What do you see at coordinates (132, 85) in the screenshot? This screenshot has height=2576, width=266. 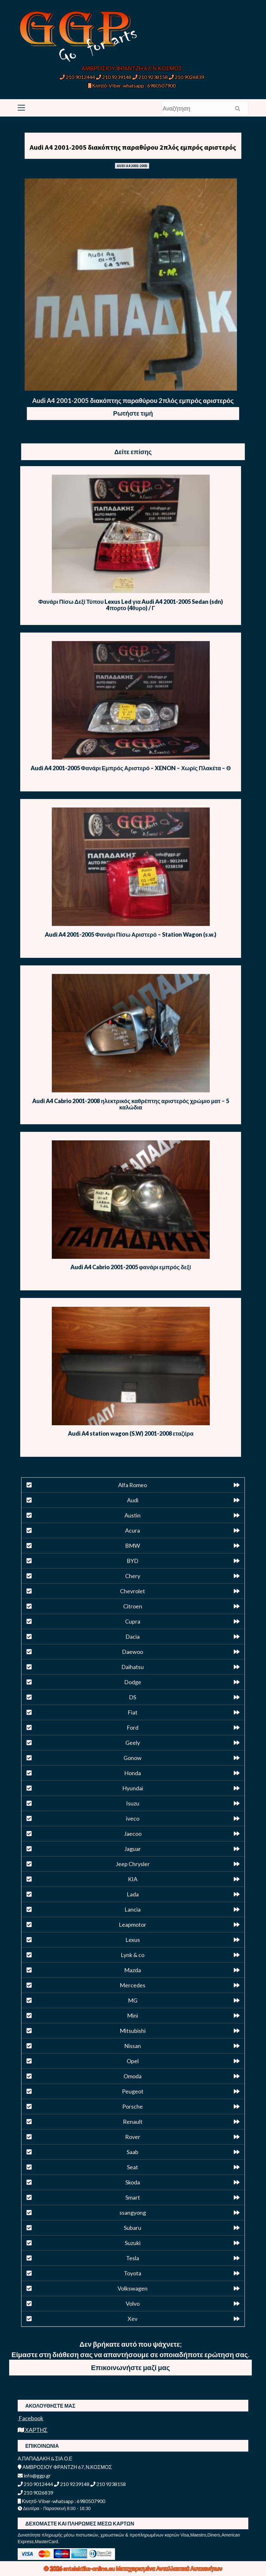 I see `Κινητό-Viber-whatsapp : 6980507900` at bounding box center [132, 85].